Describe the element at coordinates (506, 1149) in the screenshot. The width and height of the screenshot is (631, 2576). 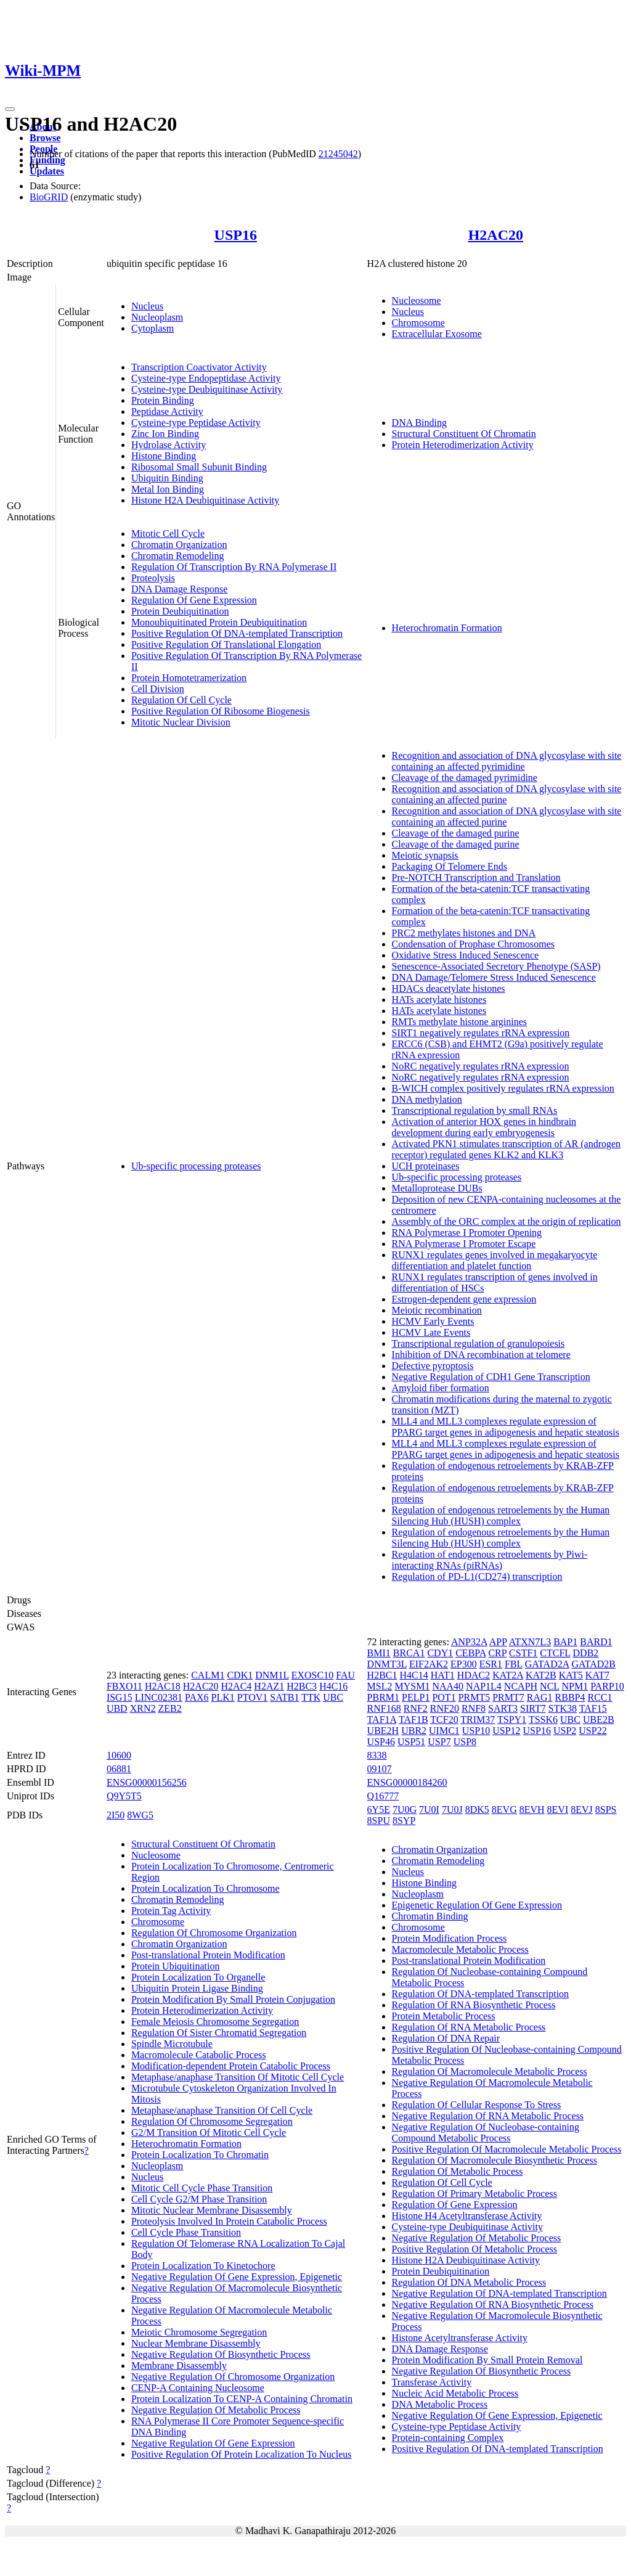
I see `Activated PKN1 stimulates transcription of AR (androgen receptor) regulated genes KLK2 and KLK3` at that location.